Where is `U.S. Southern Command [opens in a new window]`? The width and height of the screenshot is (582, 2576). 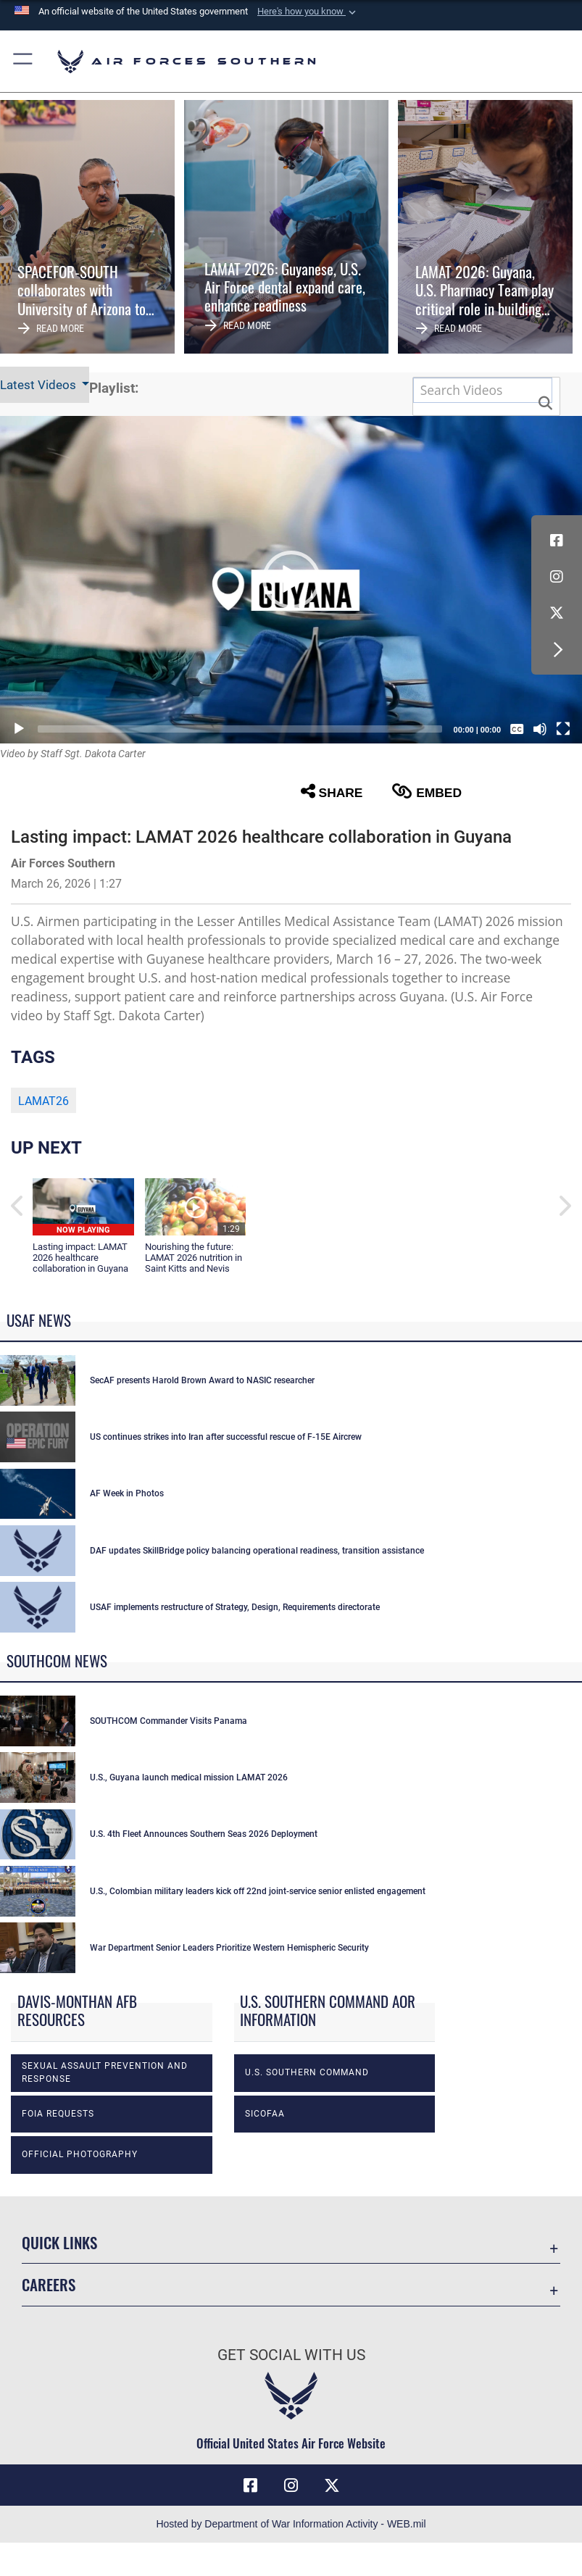 U.S. Southern Command [opens in a new window] is located at coordinates (307, 2072).